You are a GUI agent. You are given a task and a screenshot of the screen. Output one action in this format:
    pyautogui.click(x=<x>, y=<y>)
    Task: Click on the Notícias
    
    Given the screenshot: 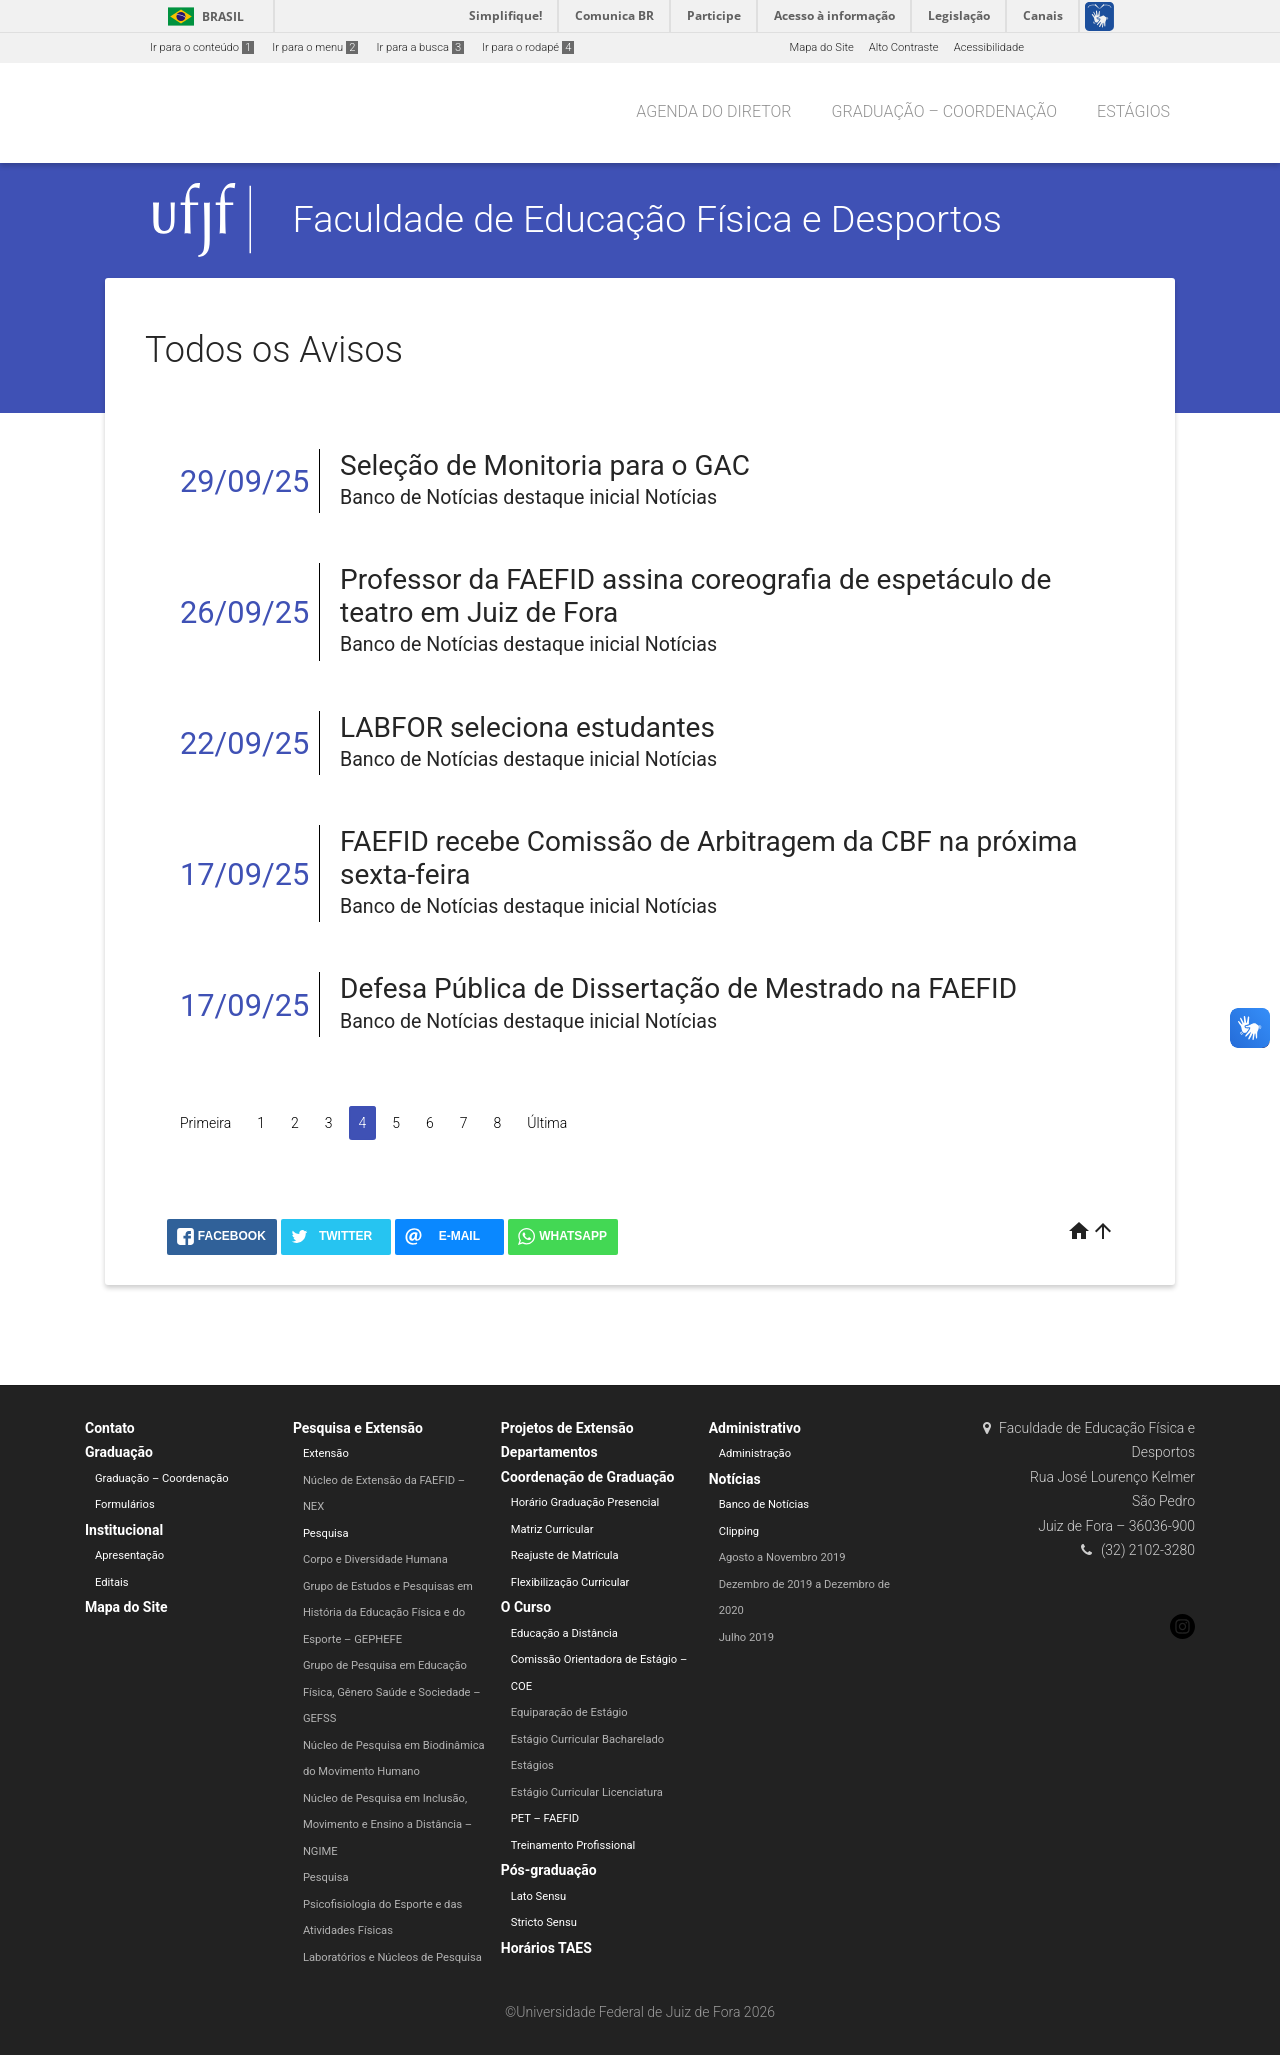 What is the action you would take?
    pyautogui.click(x=735, y=1479)
    